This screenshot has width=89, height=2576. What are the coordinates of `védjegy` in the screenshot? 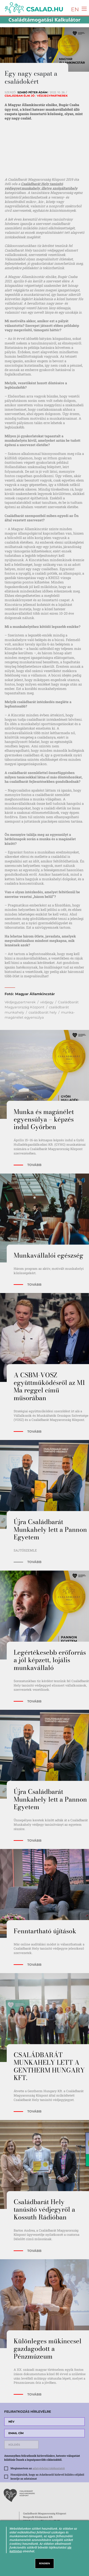 It's located at (47, 1002).